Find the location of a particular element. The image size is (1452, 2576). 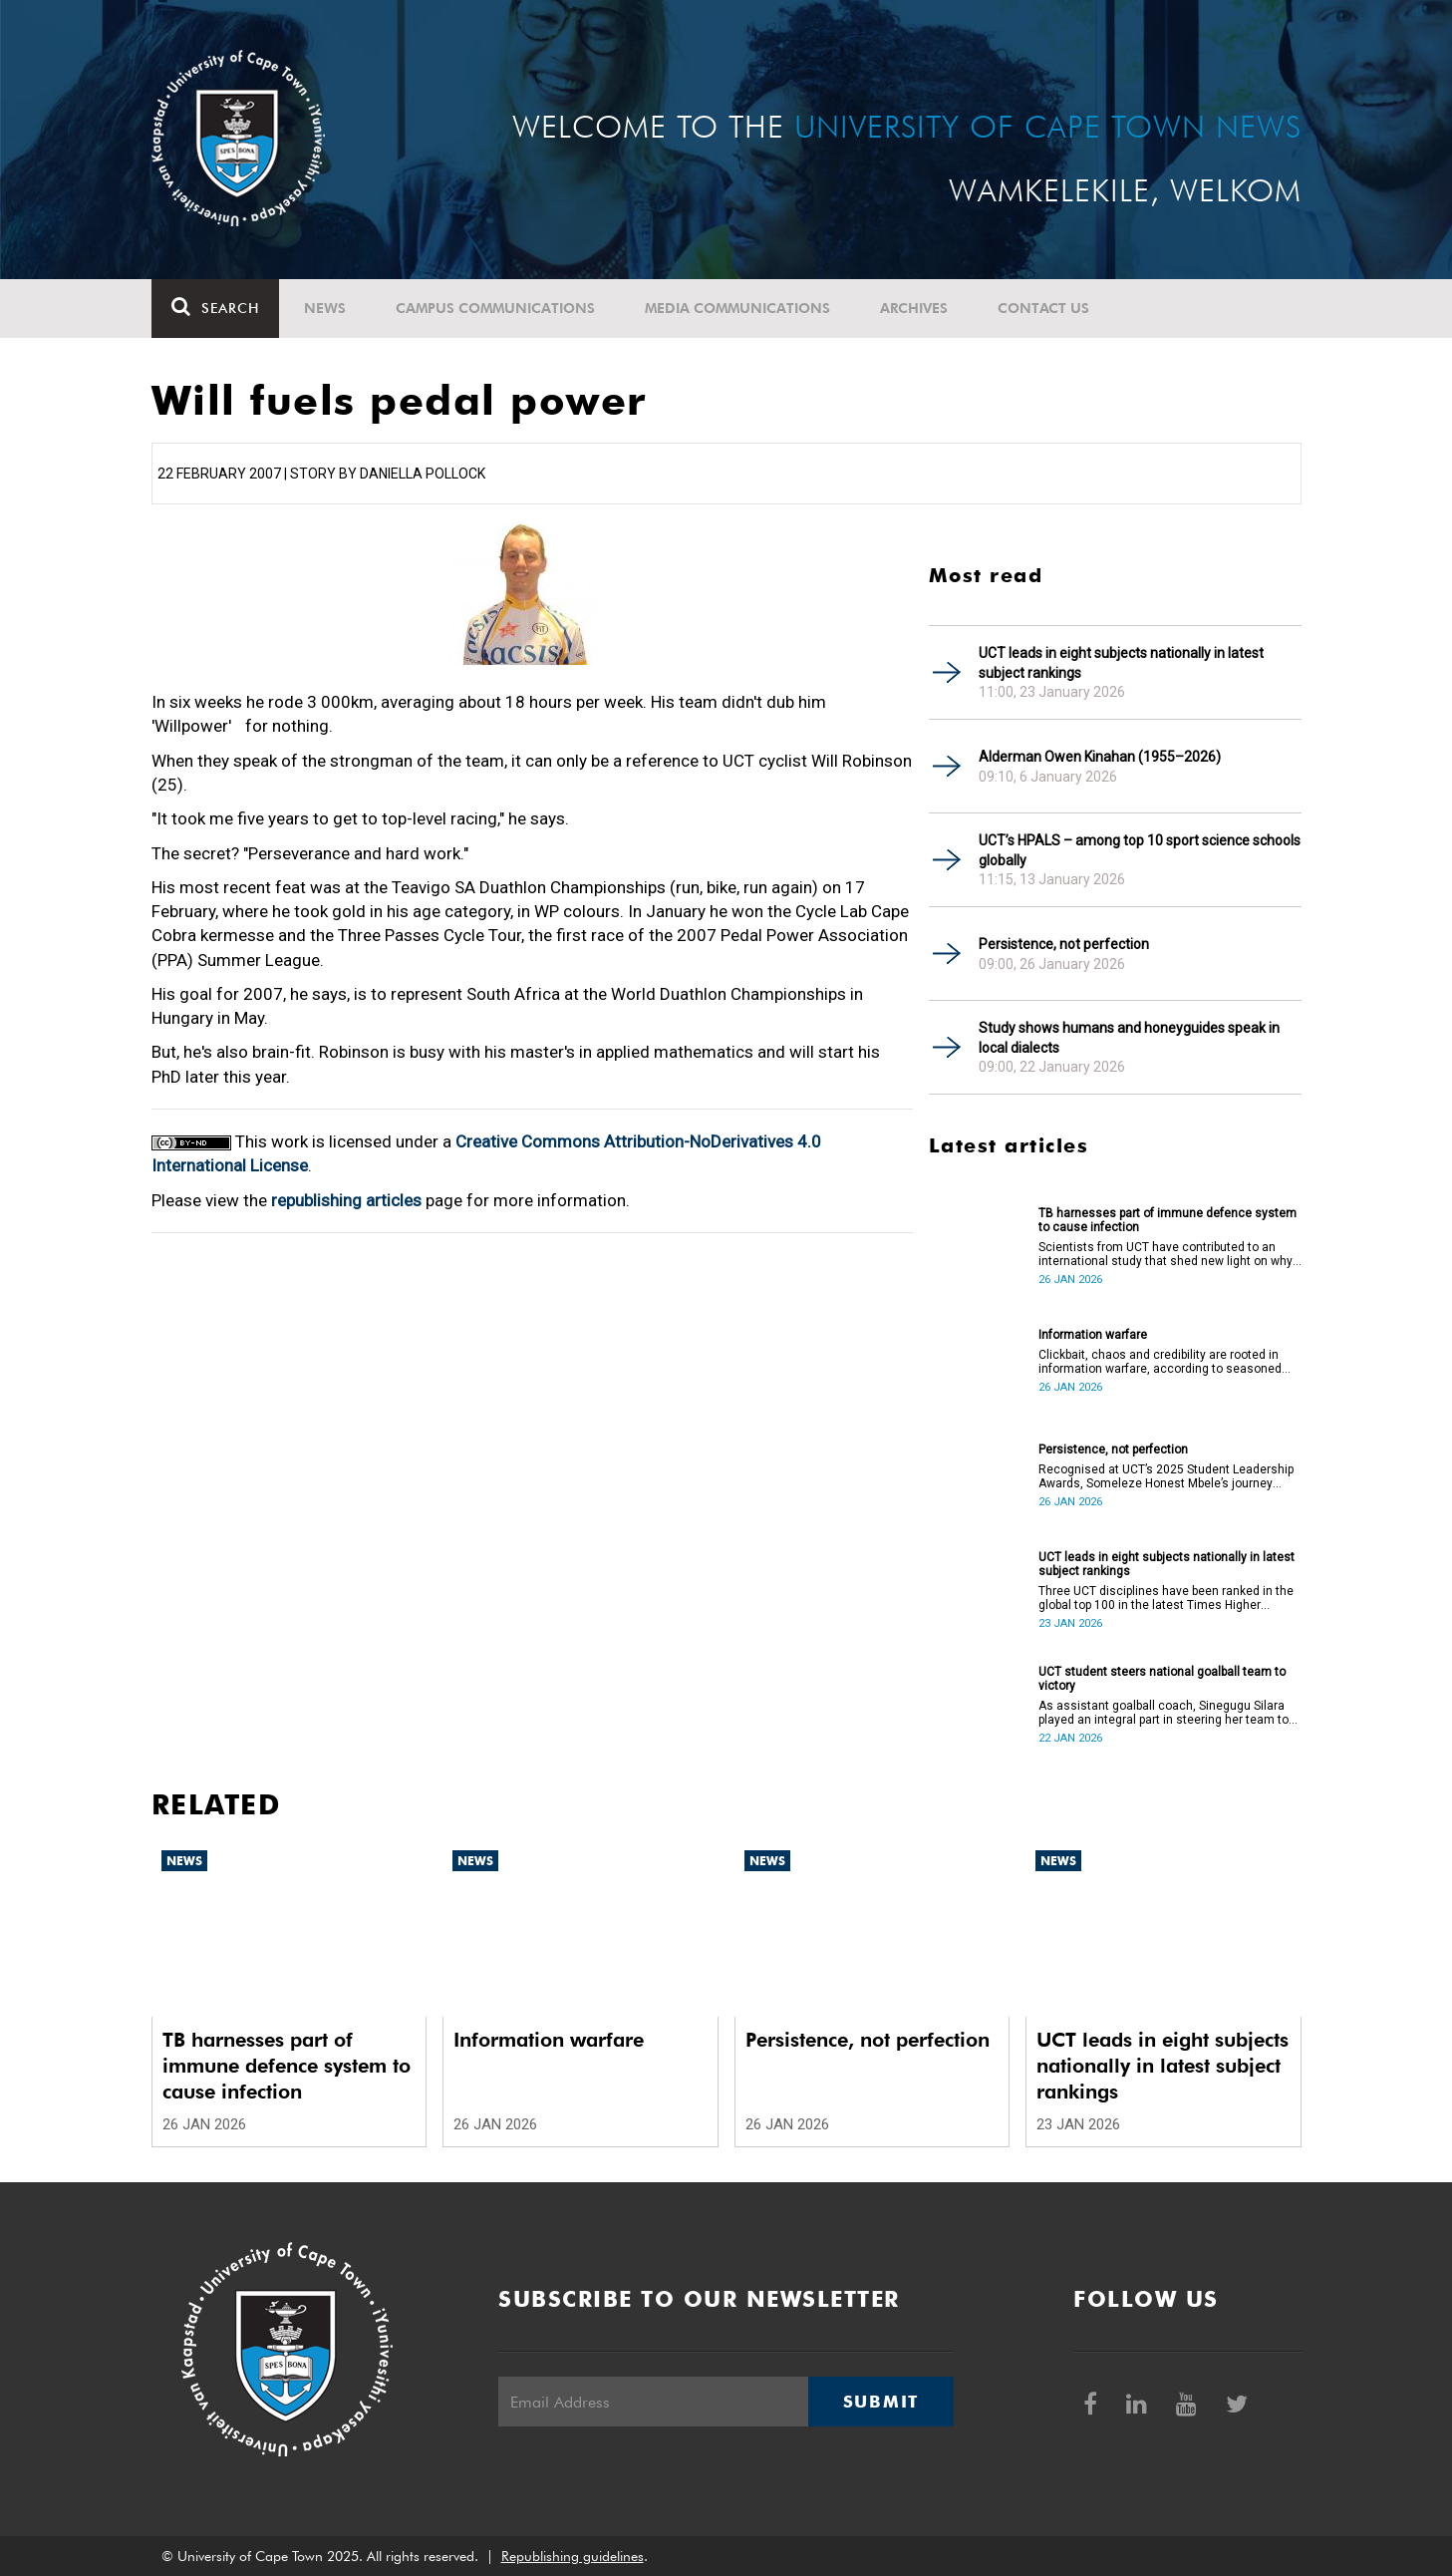

Archives is located at coordinates (914, 308).